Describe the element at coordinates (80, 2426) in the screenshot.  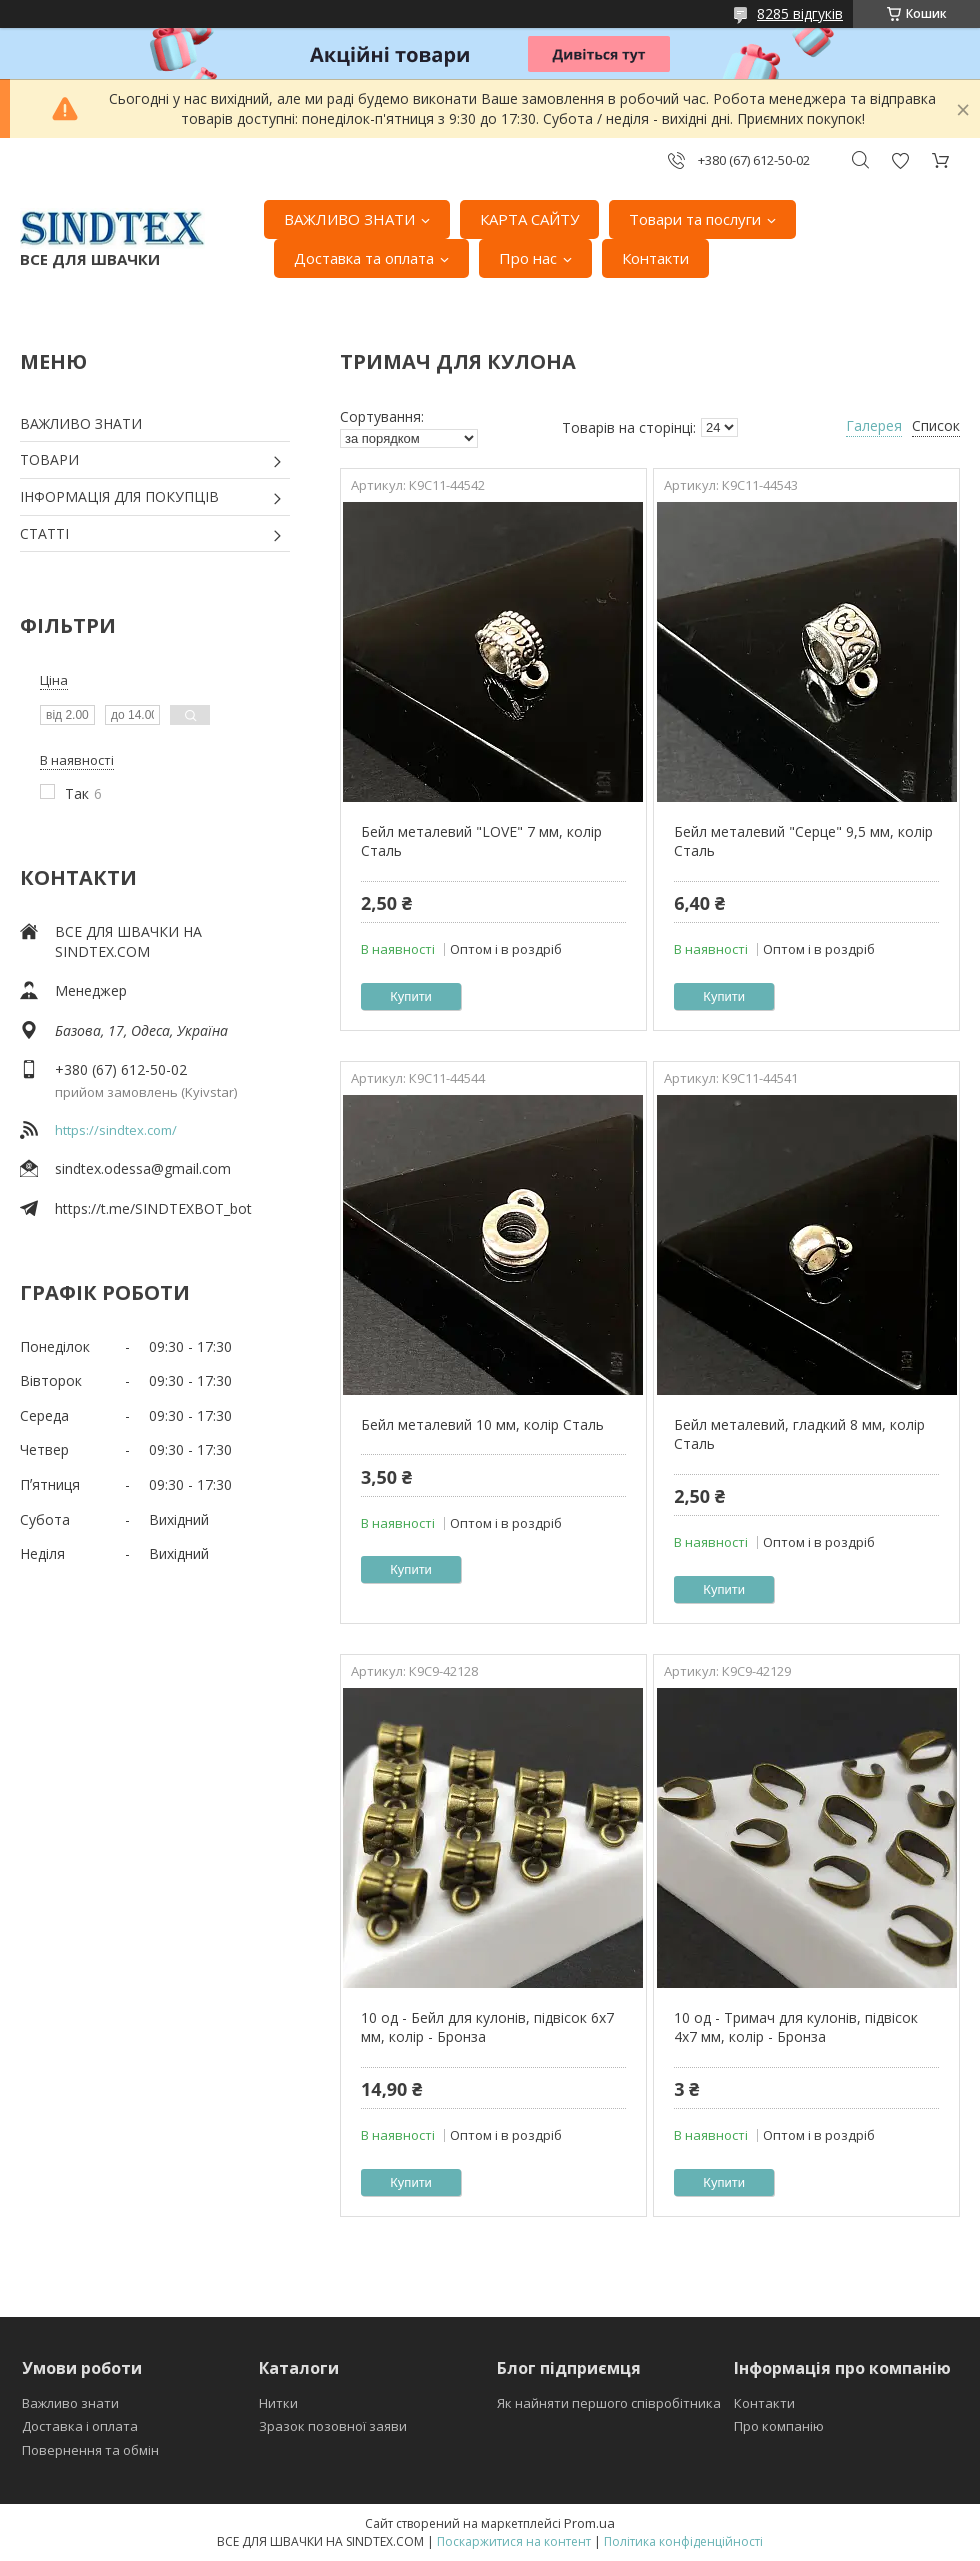
I see `Доставка і оплата` at that location.